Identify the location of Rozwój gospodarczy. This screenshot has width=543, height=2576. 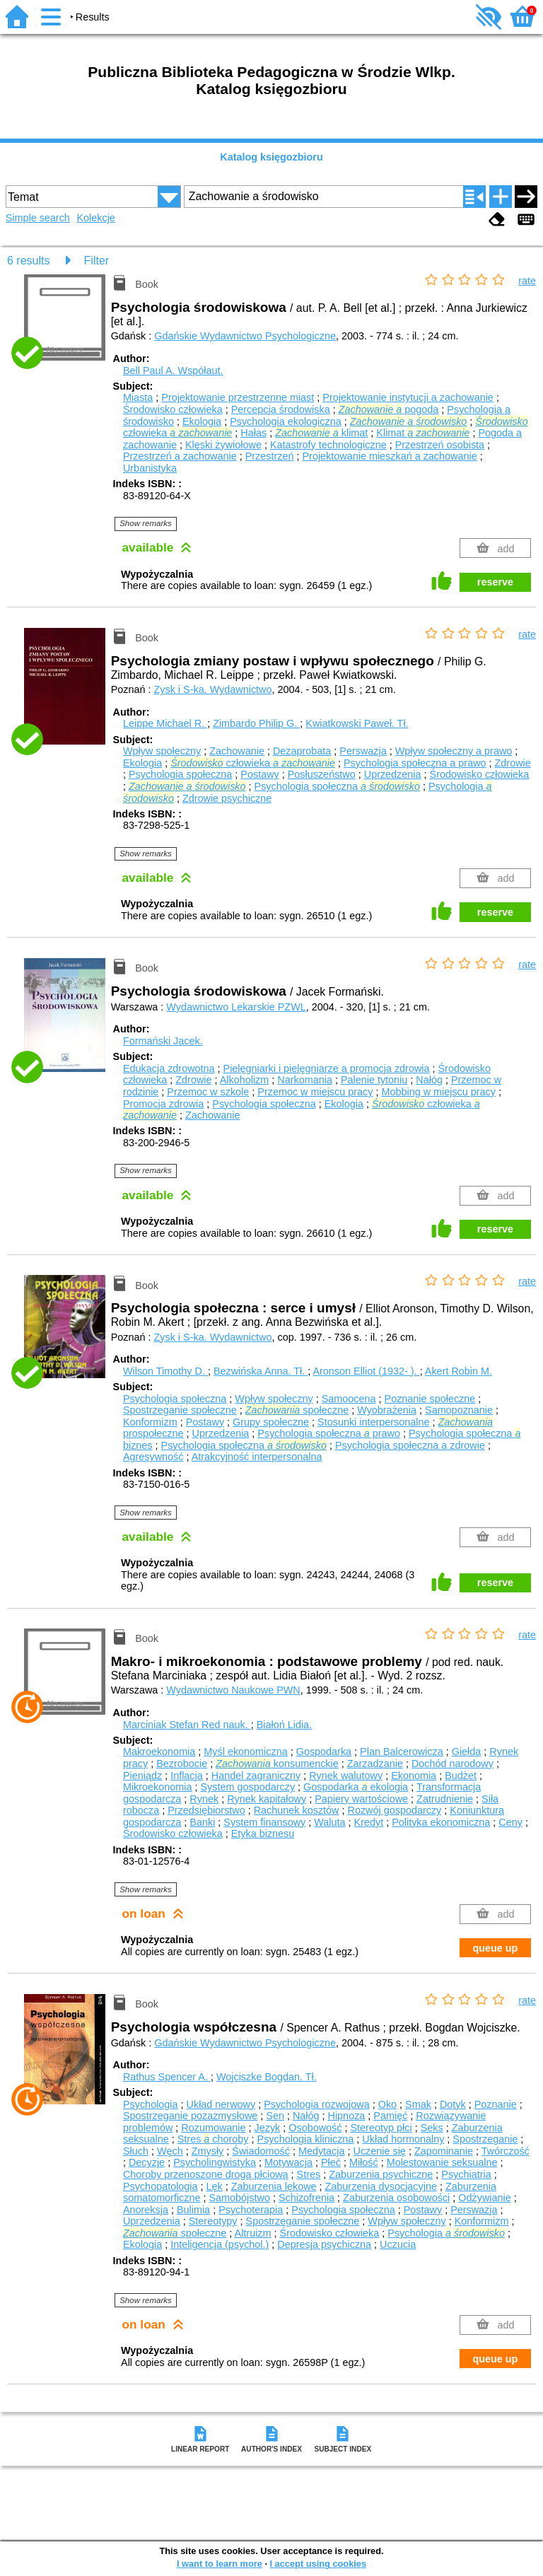
(395, 1810).